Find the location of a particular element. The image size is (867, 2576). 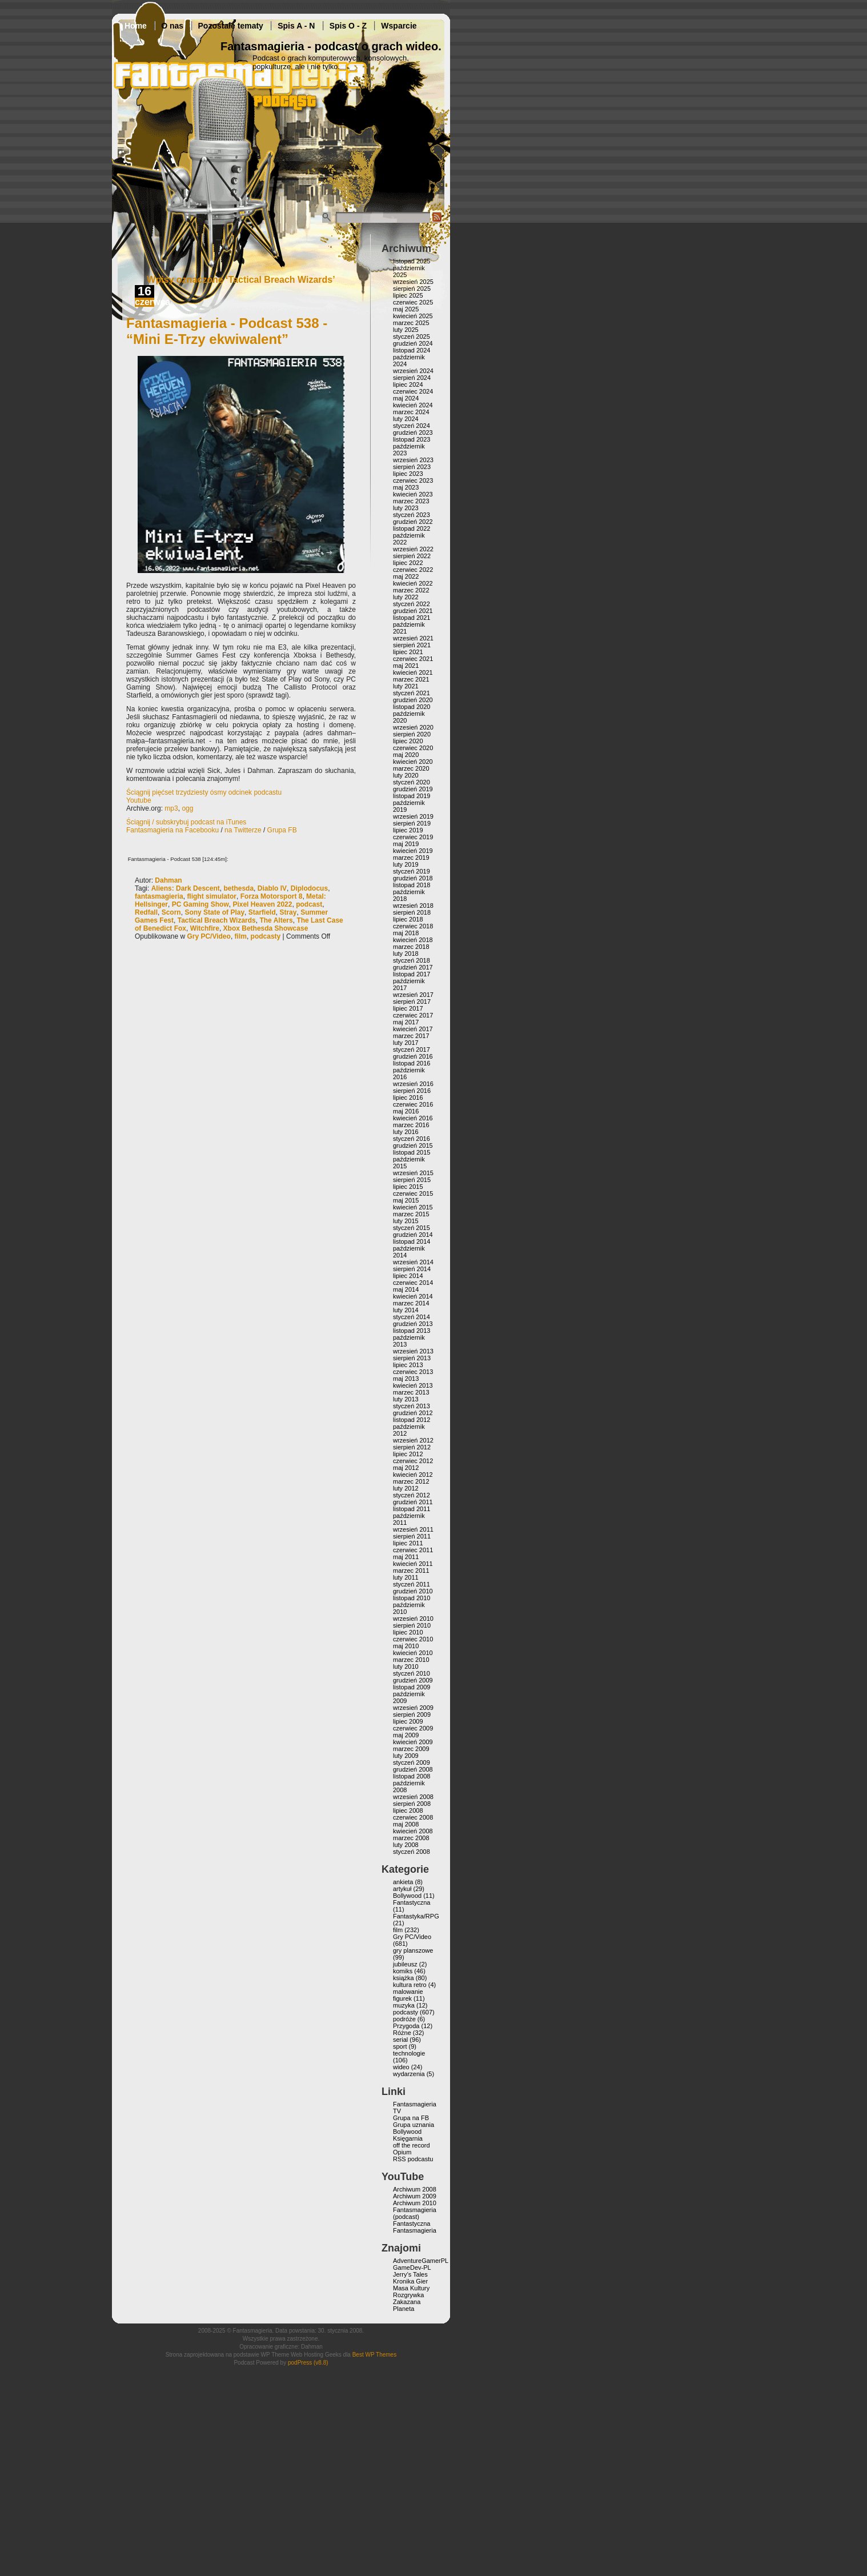

sierpień 2022 is located at coordinates (412, 555).